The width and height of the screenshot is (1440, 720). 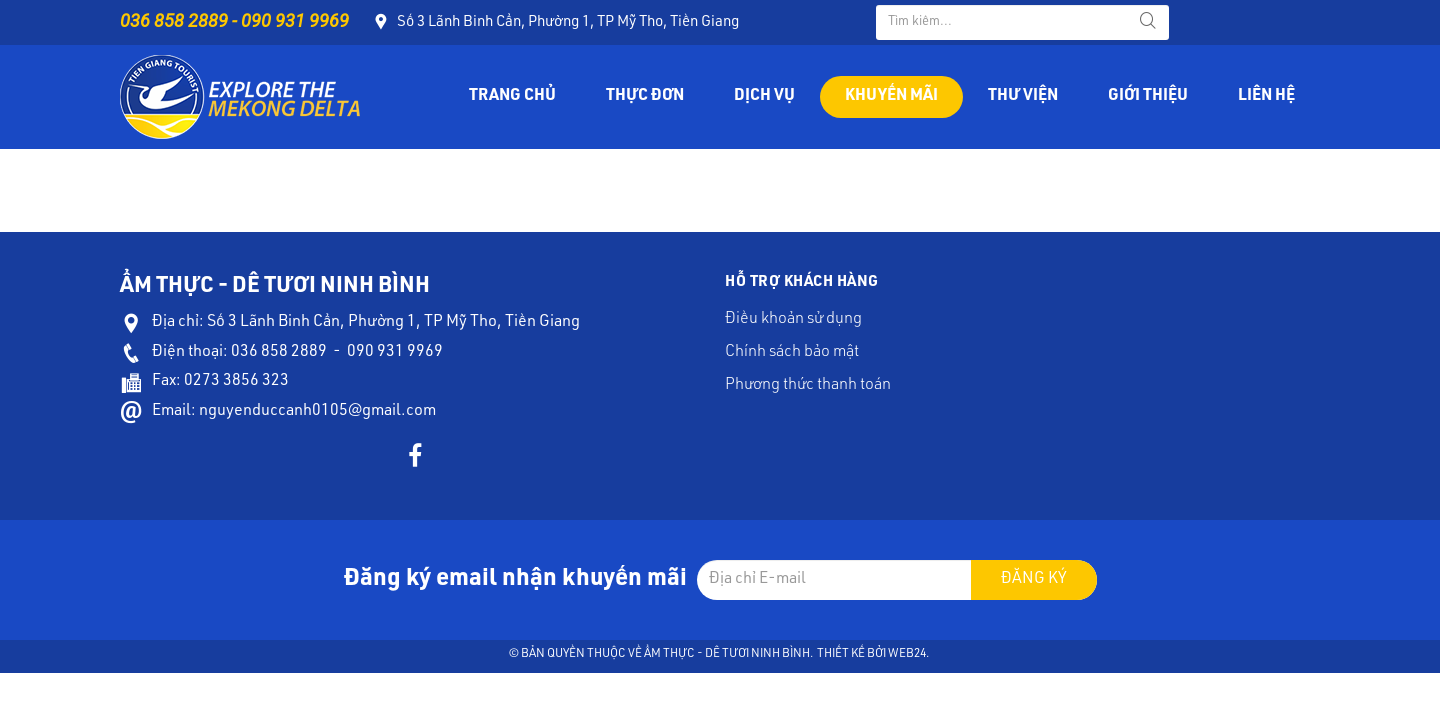 What do you see at coordinates (1023, 97) in the screenshot?
I see `Thư viện` at bounding box center [1023, 97].